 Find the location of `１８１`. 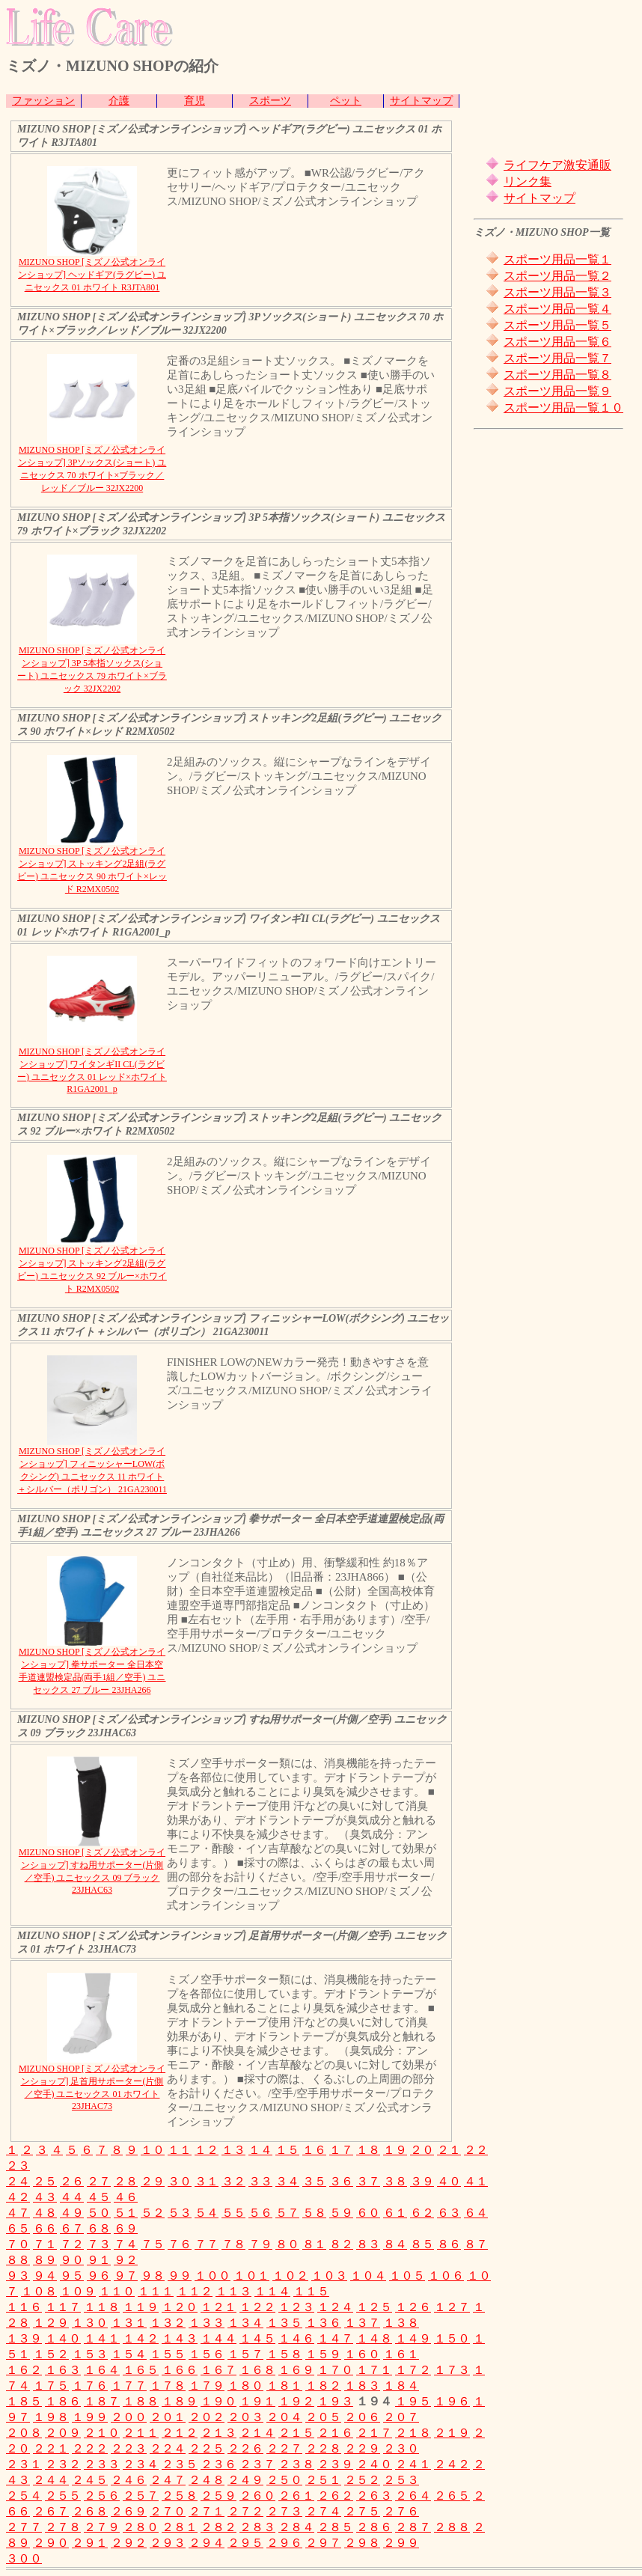

１８１ is located at coordinates (284, 2385).